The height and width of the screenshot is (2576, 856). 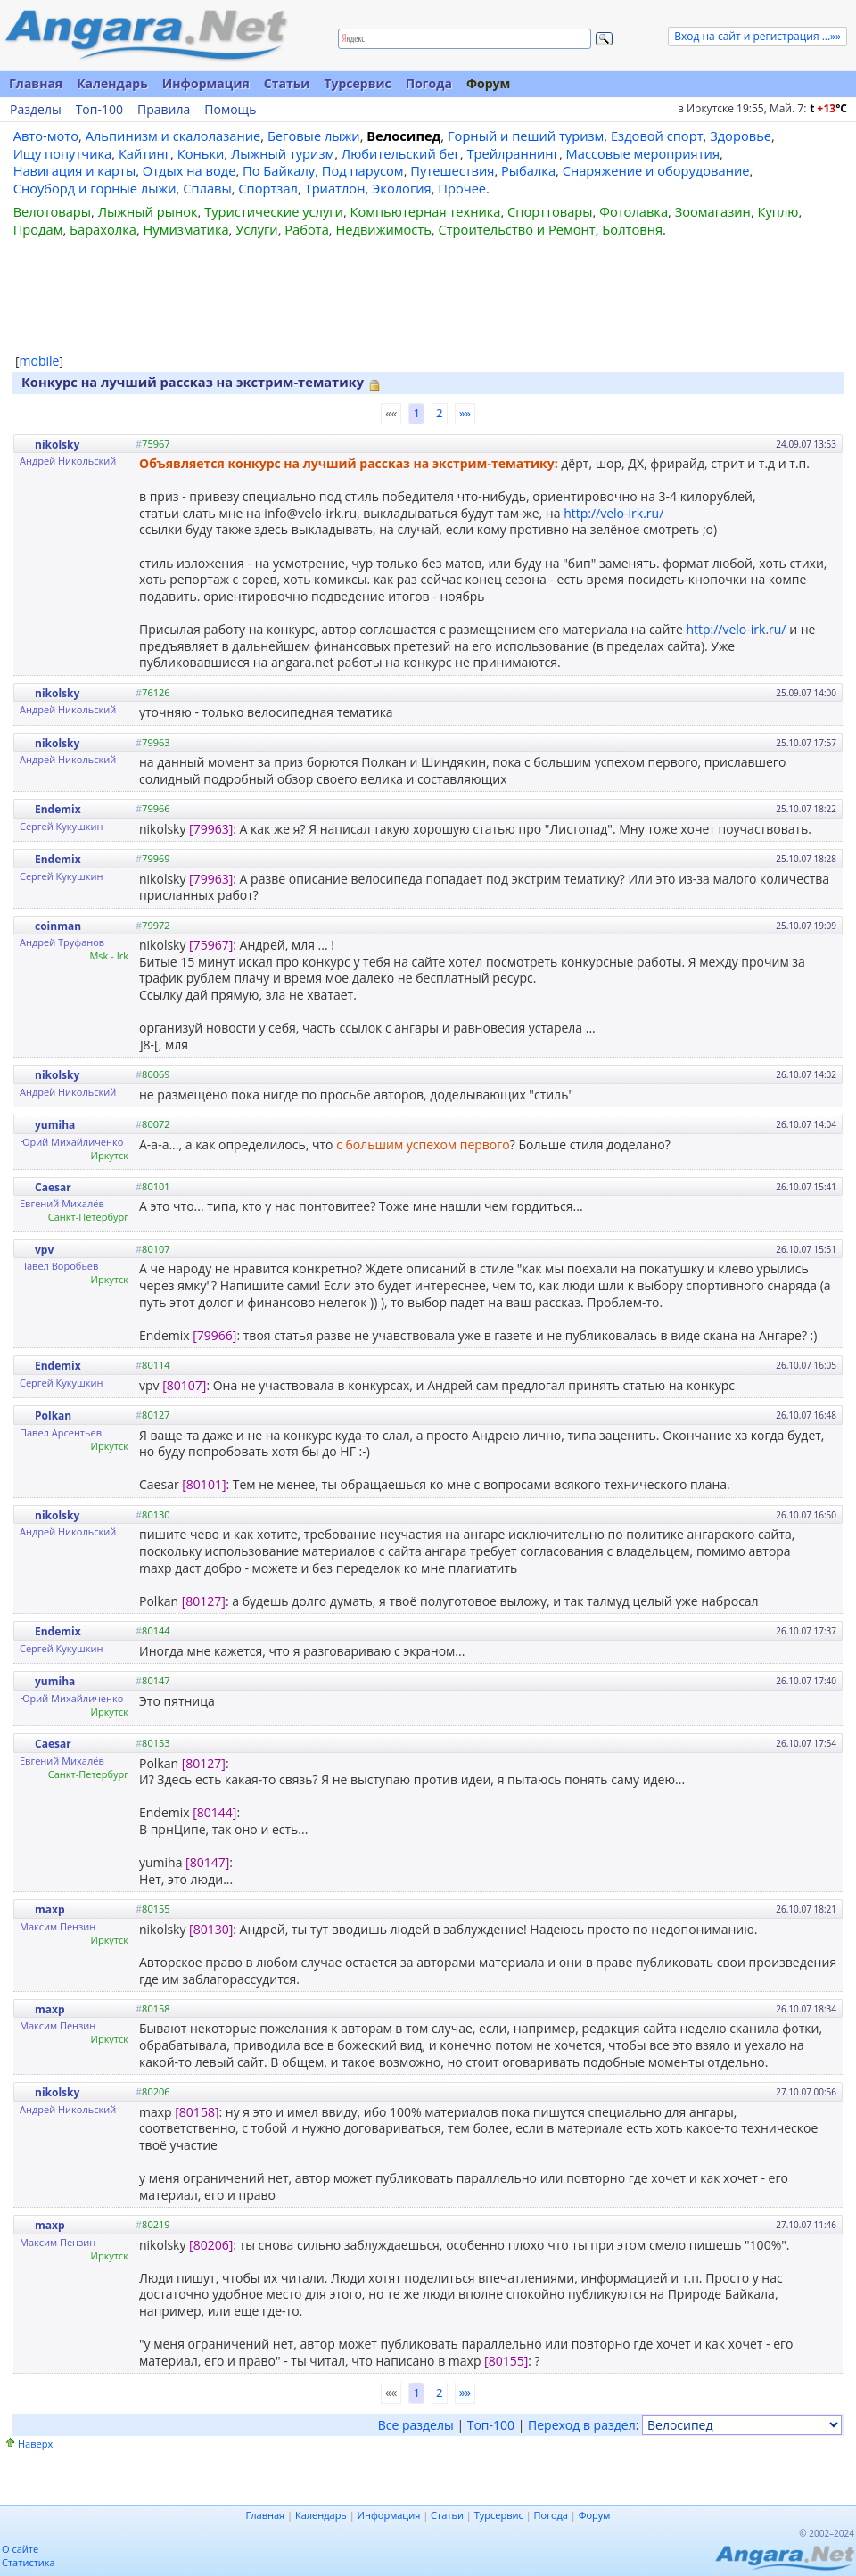 I want to click on [80158], so click(x=196, y=2111).